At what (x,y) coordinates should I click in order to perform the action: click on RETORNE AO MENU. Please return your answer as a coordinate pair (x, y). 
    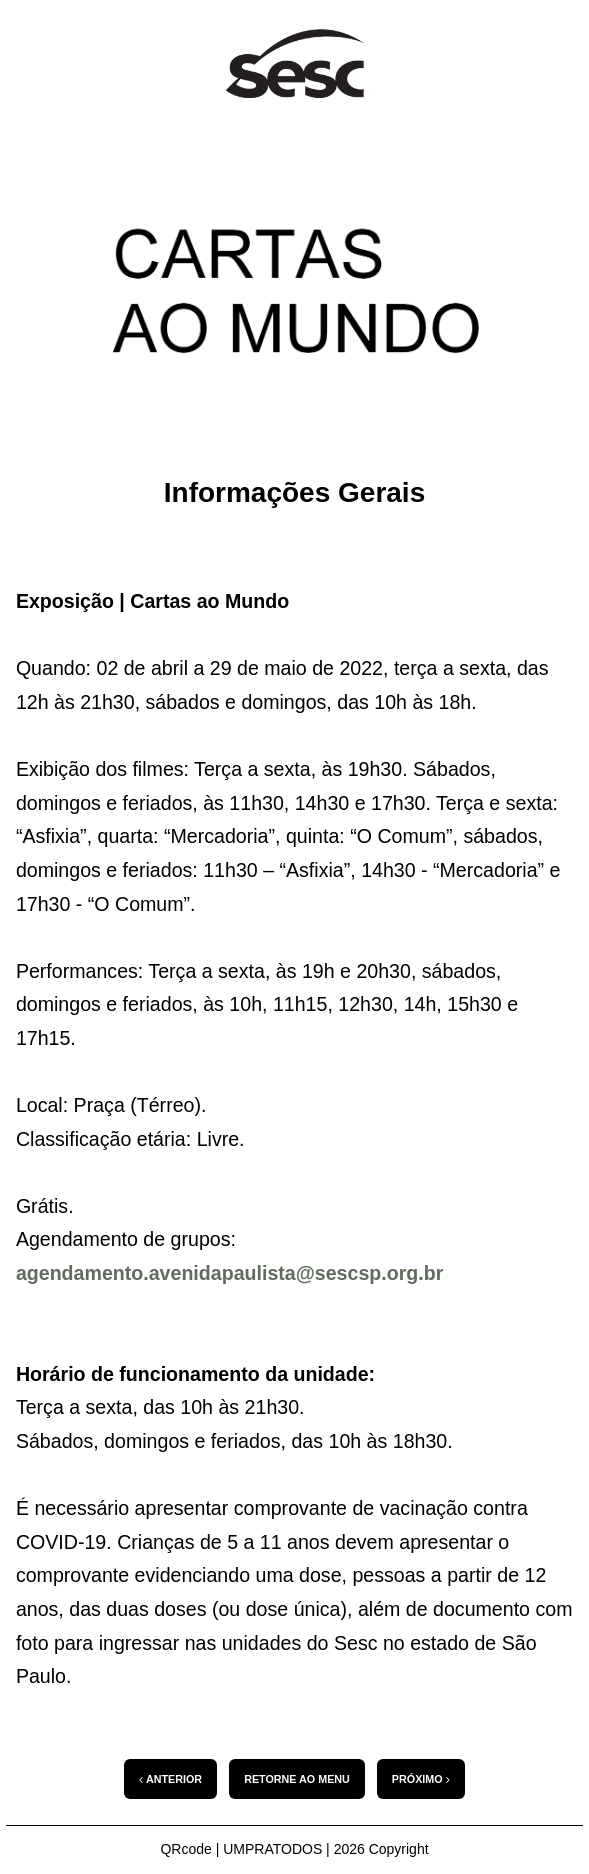
    Looking at the image, I should click on (297, 1779).